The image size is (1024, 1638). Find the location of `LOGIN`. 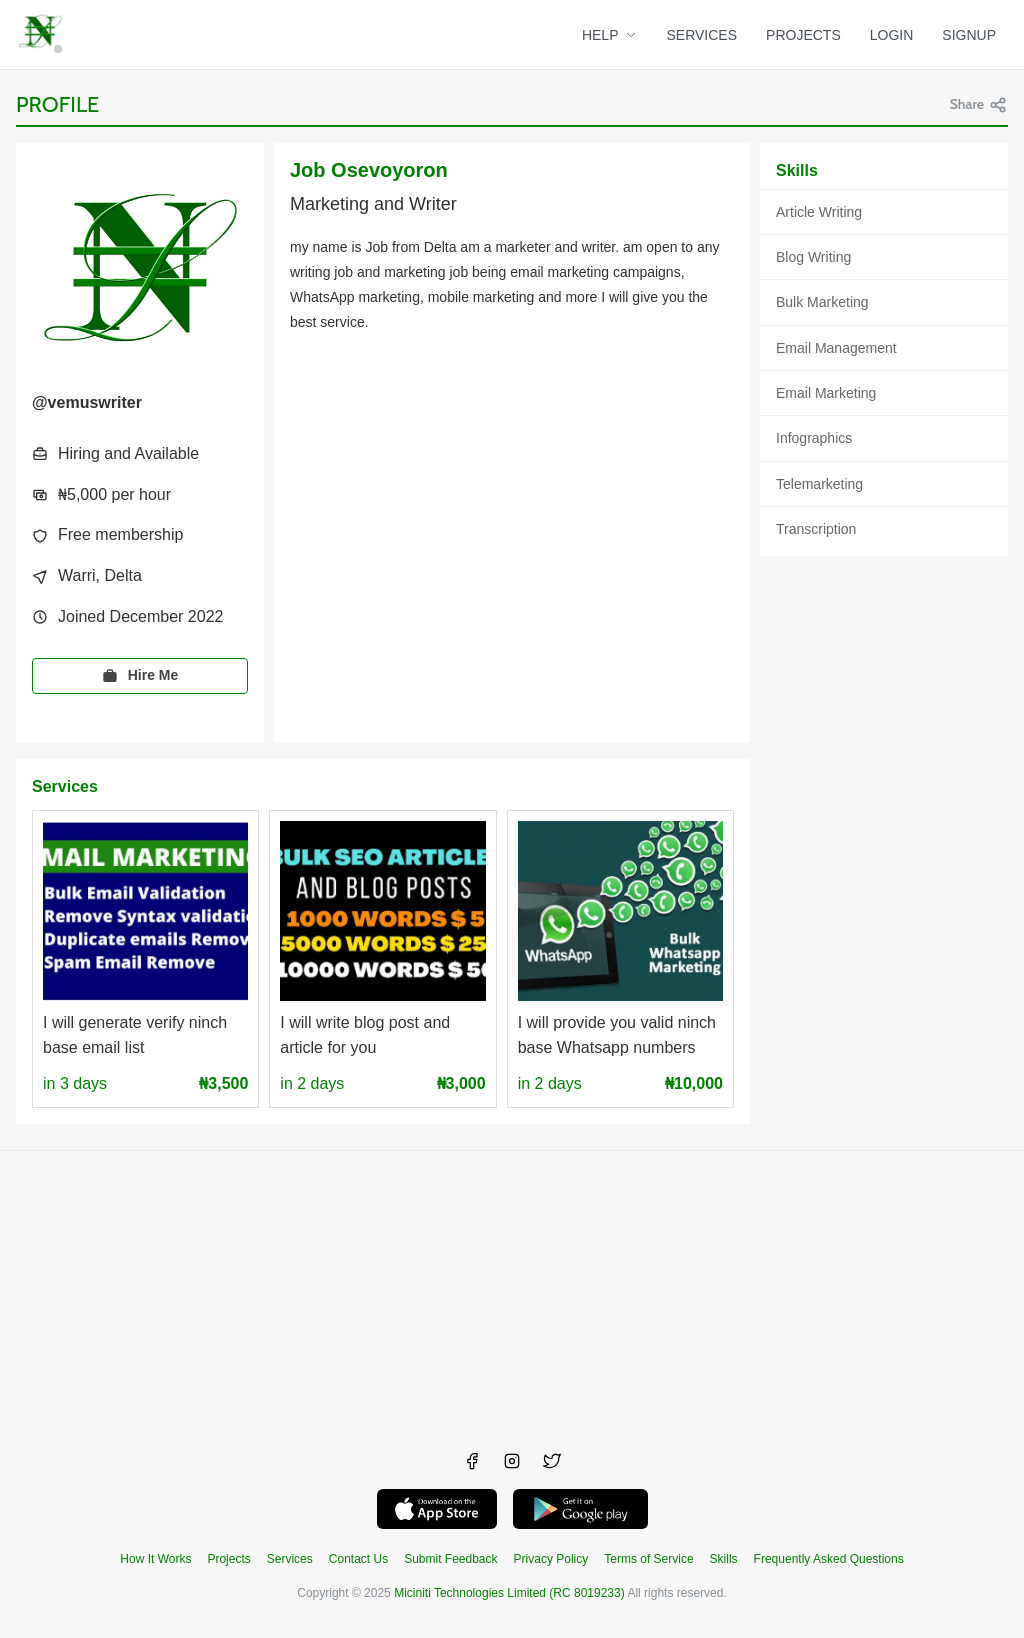

LOGIN is located at coordinates (892, 35).